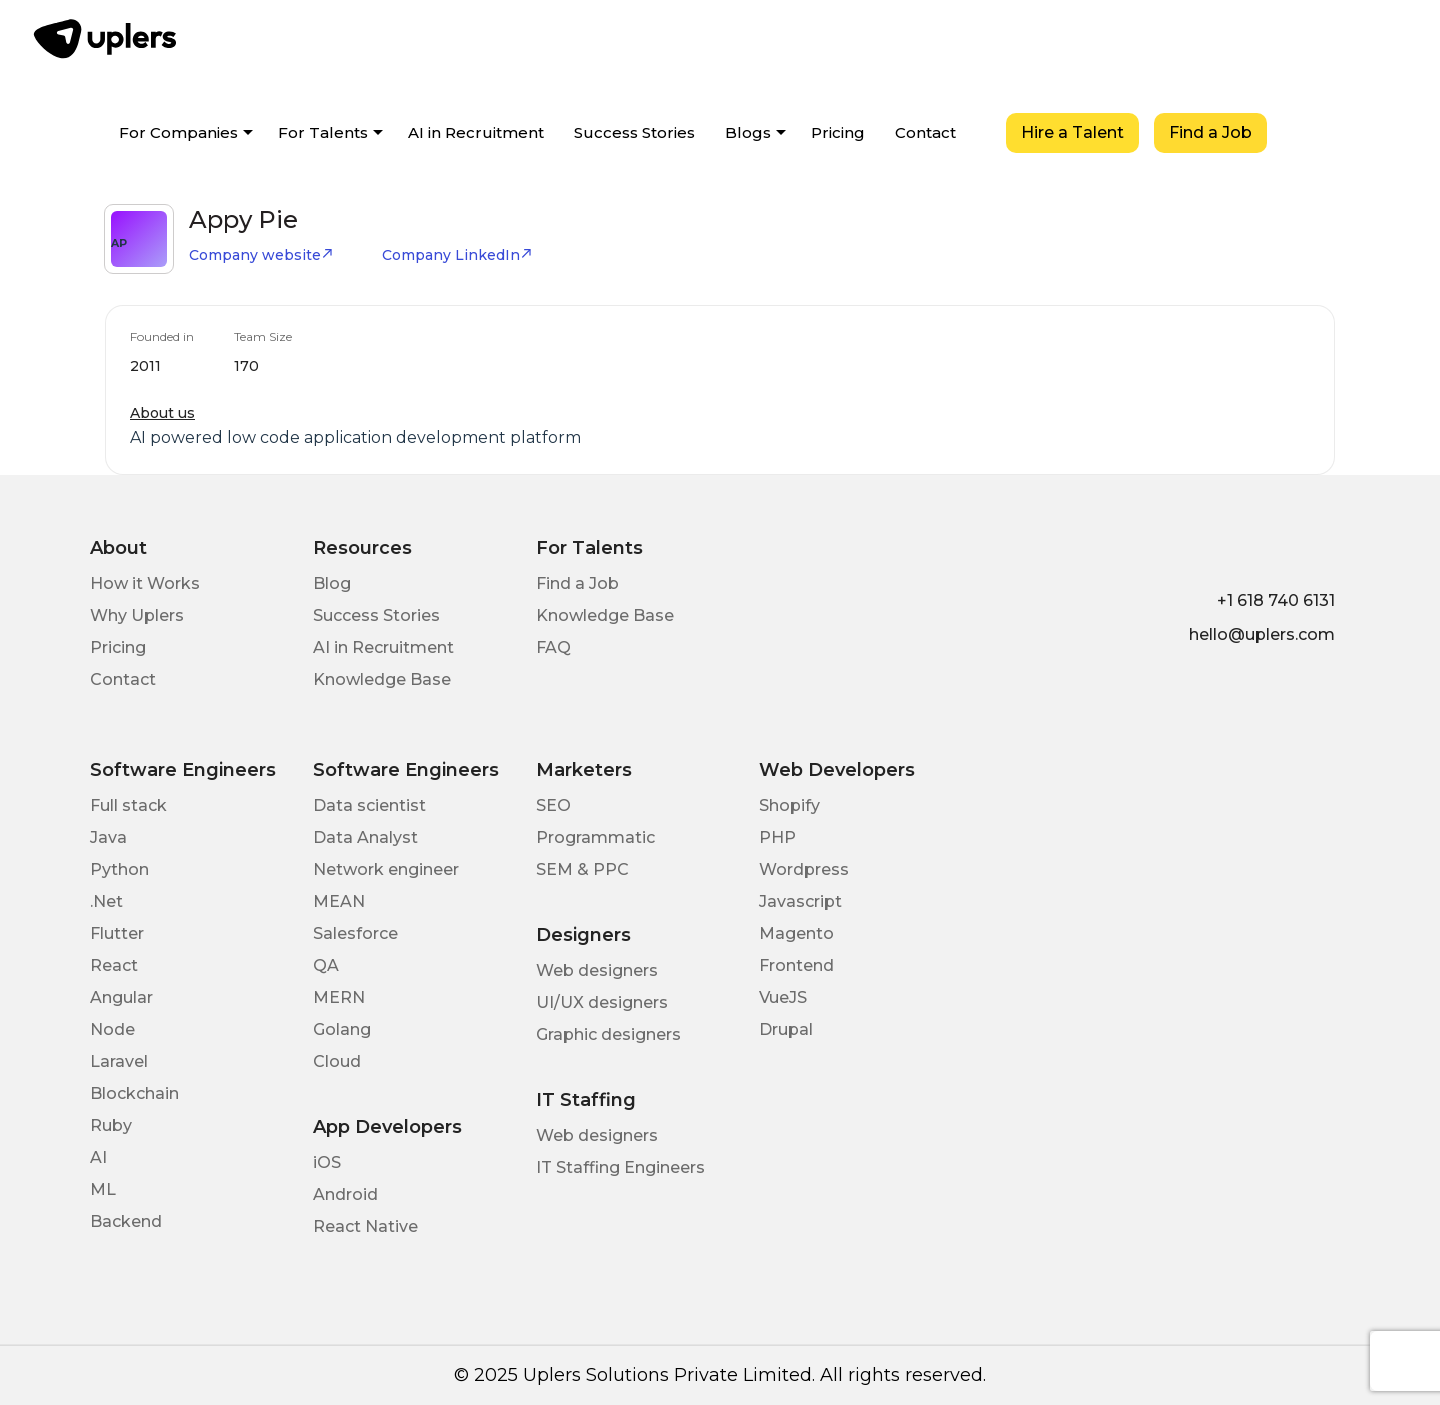 The width and height of the screenshot is (1440, 1405). Describe the element at coordinates (382, 679) in the screenshot. I see `Knowledge Base` at that location.